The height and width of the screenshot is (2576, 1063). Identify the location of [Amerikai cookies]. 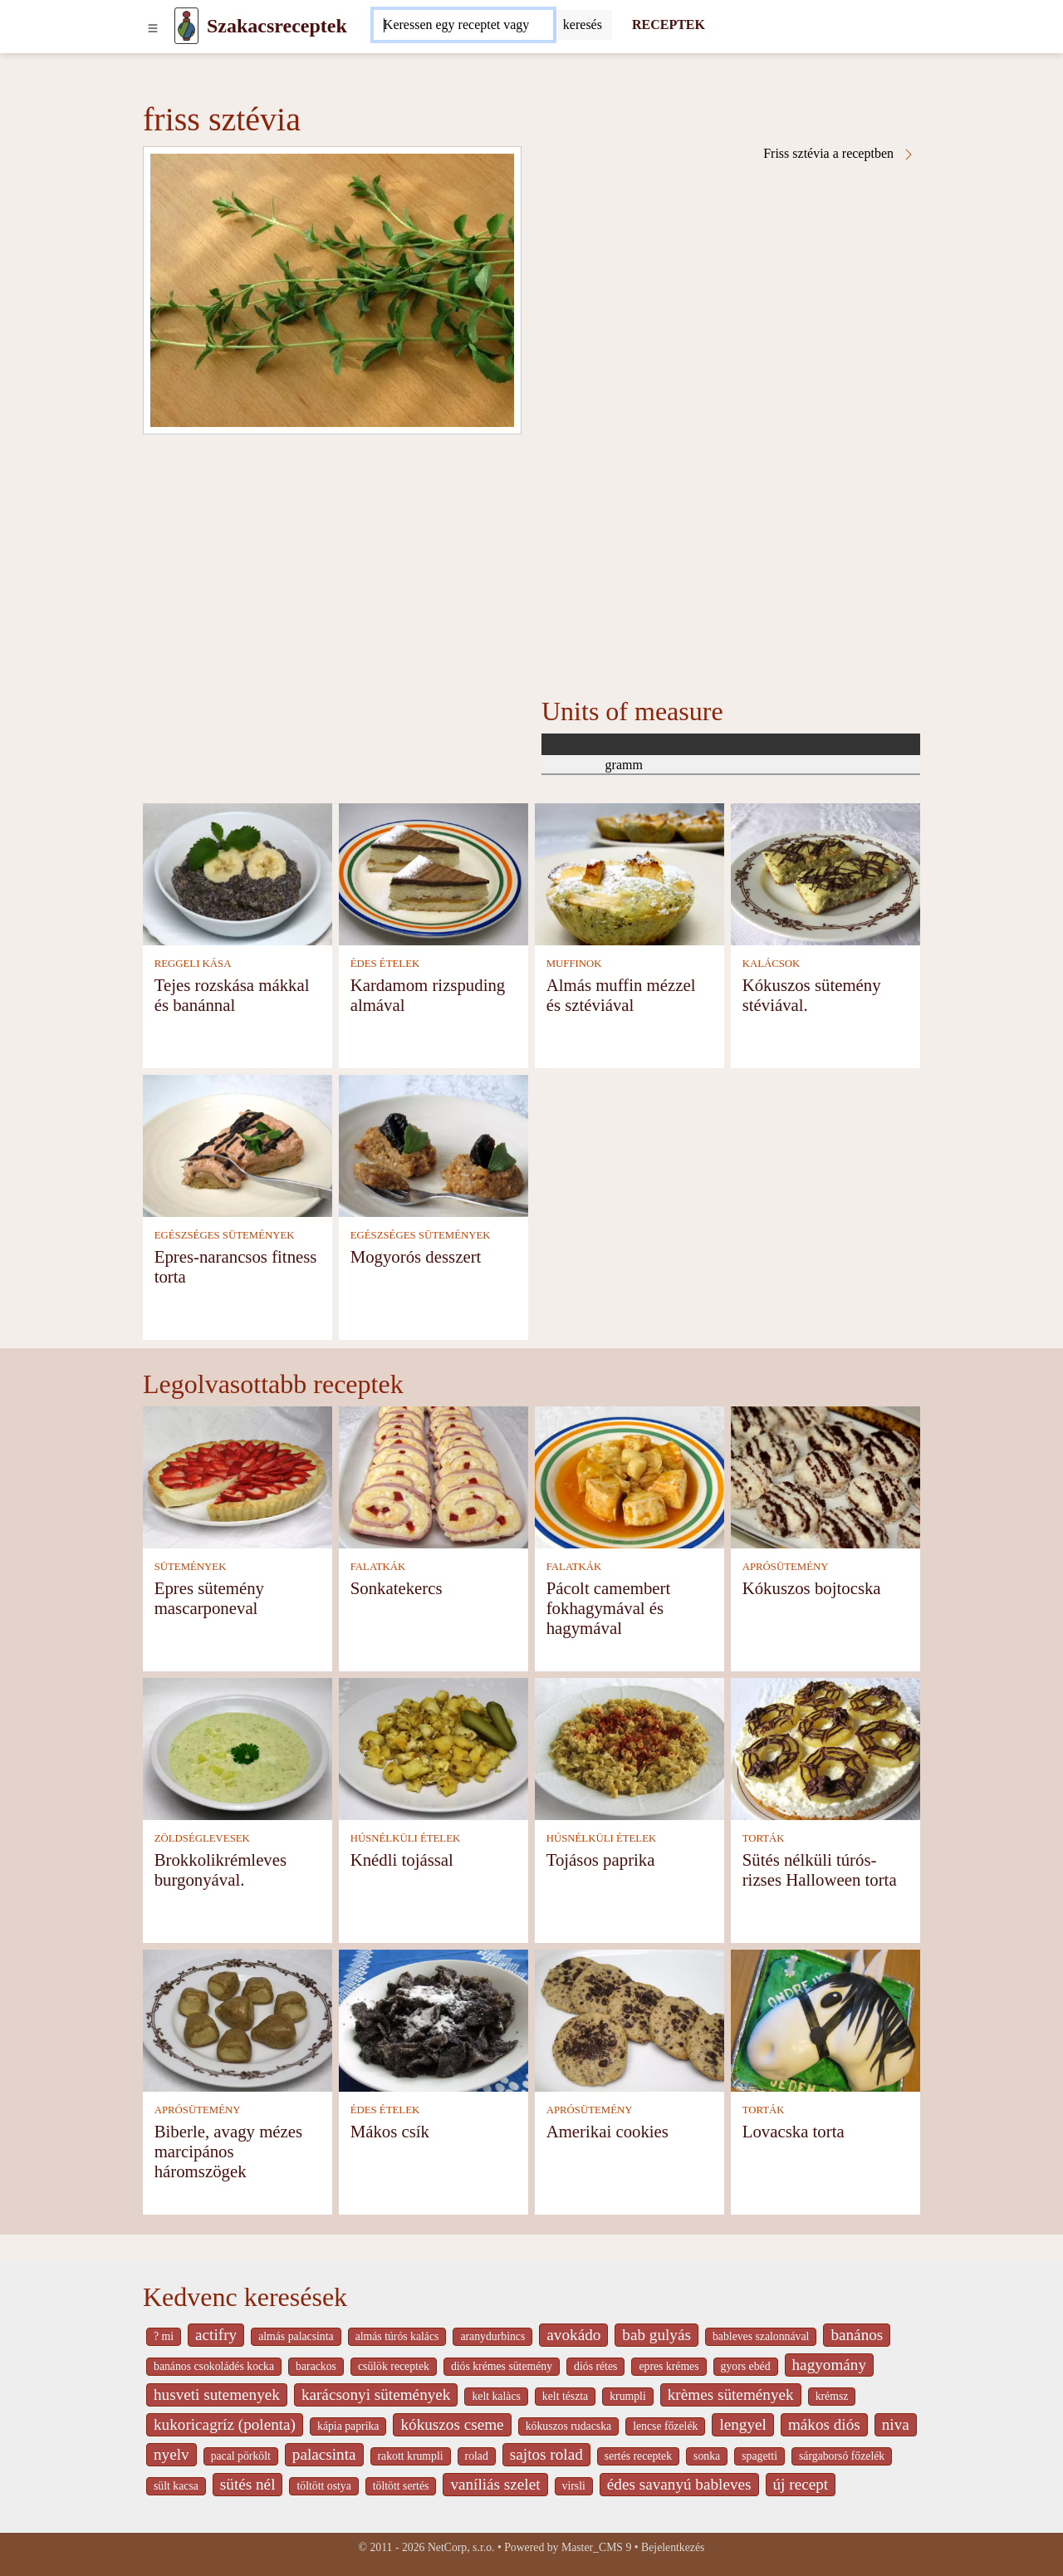
(629, 2019).